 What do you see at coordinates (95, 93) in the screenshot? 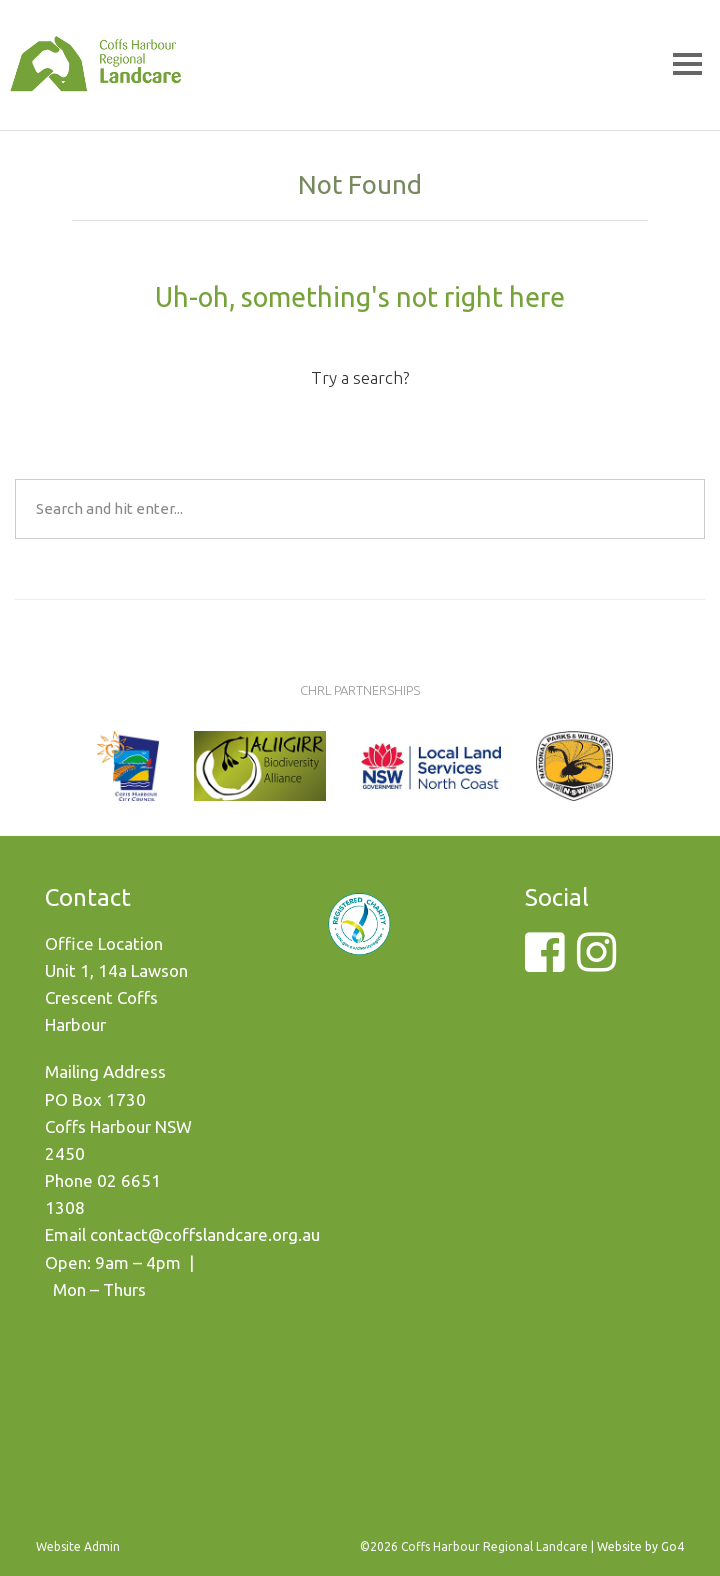
I see `Coffs Harbour Regional Landcare` at bounding box center [95, 93].